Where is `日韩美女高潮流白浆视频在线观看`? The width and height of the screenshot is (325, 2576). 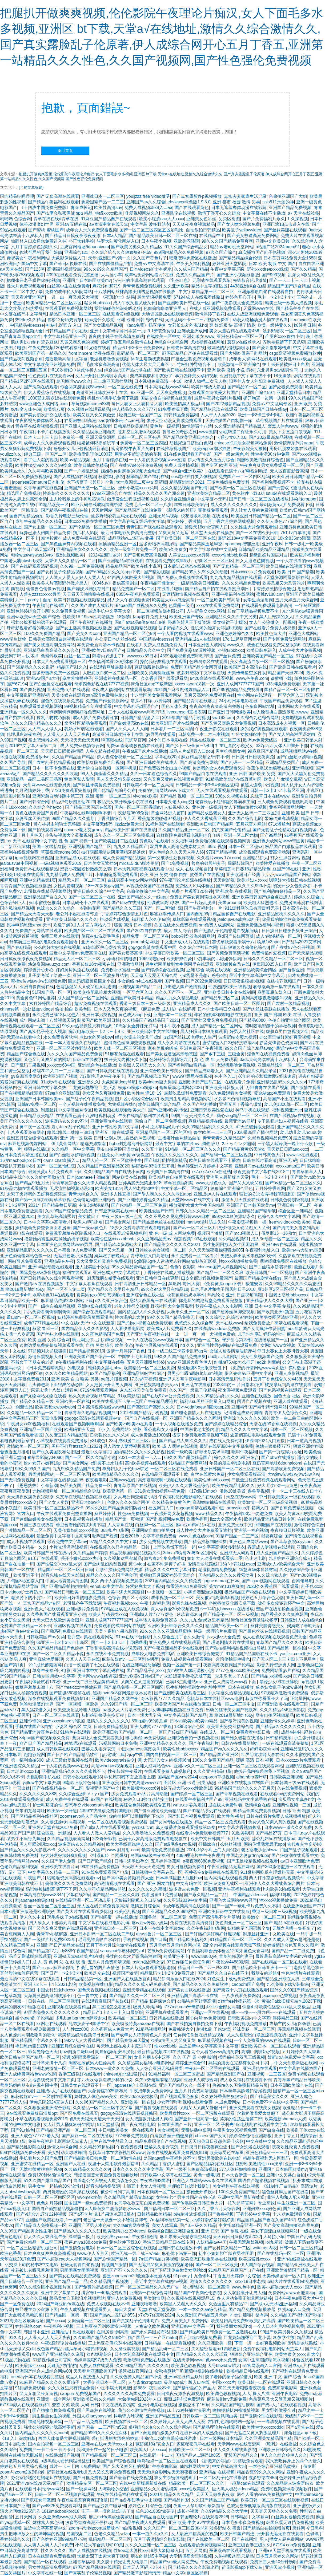 日韩美女高潮流白浆视频在线观看 is located at coordinates (61, 639).